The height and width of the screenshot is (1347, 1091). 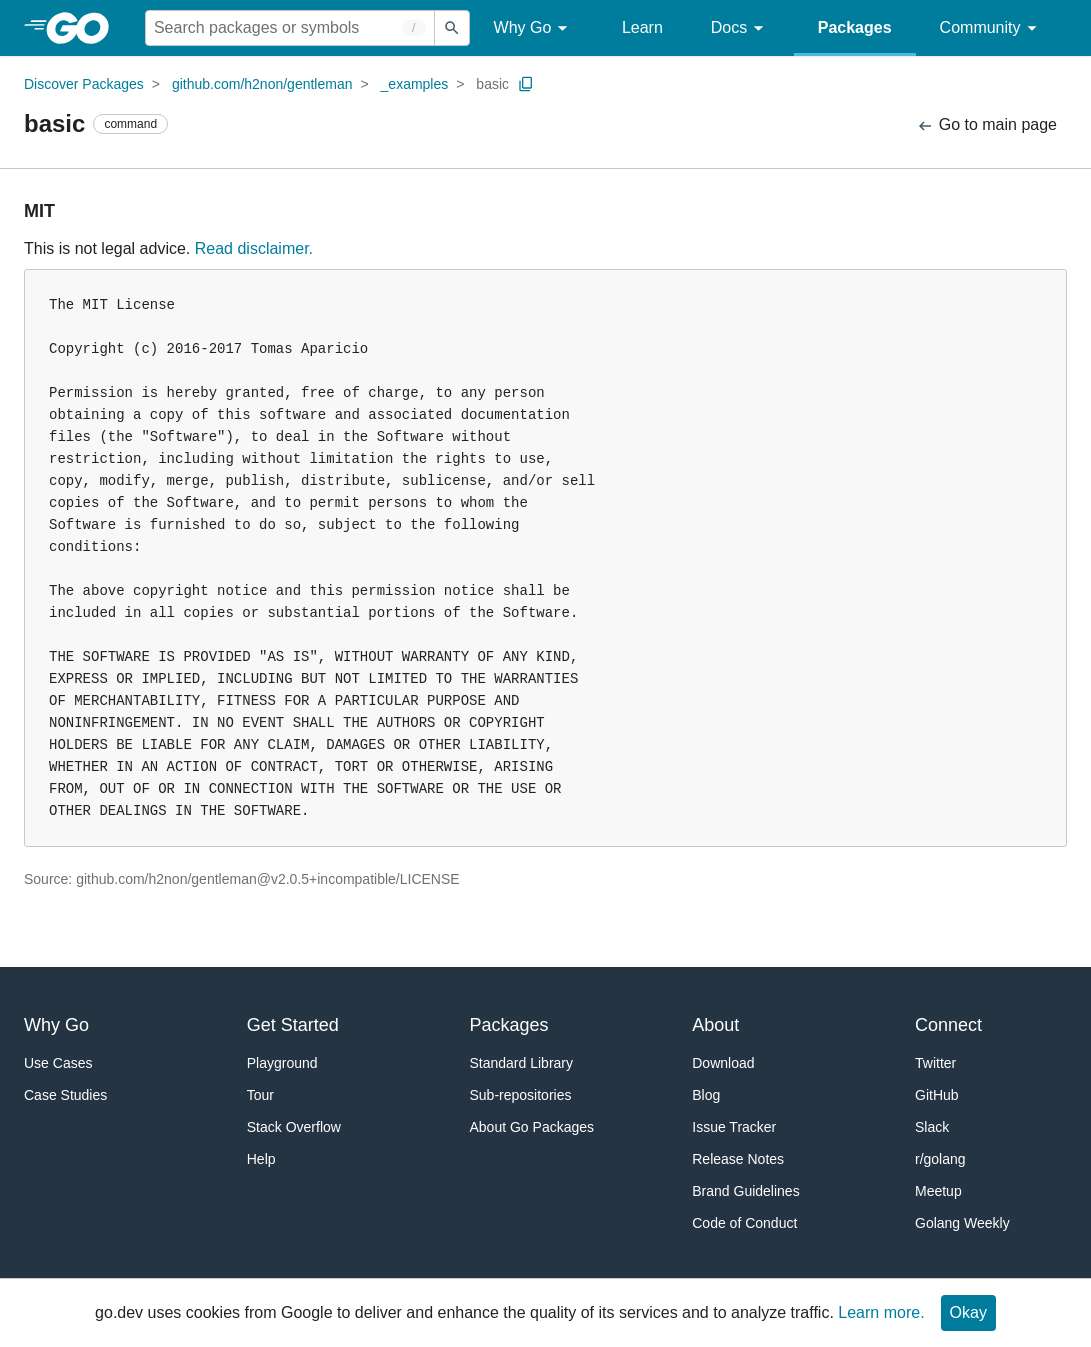 I want to click on About, so click(x=715, y=1025).